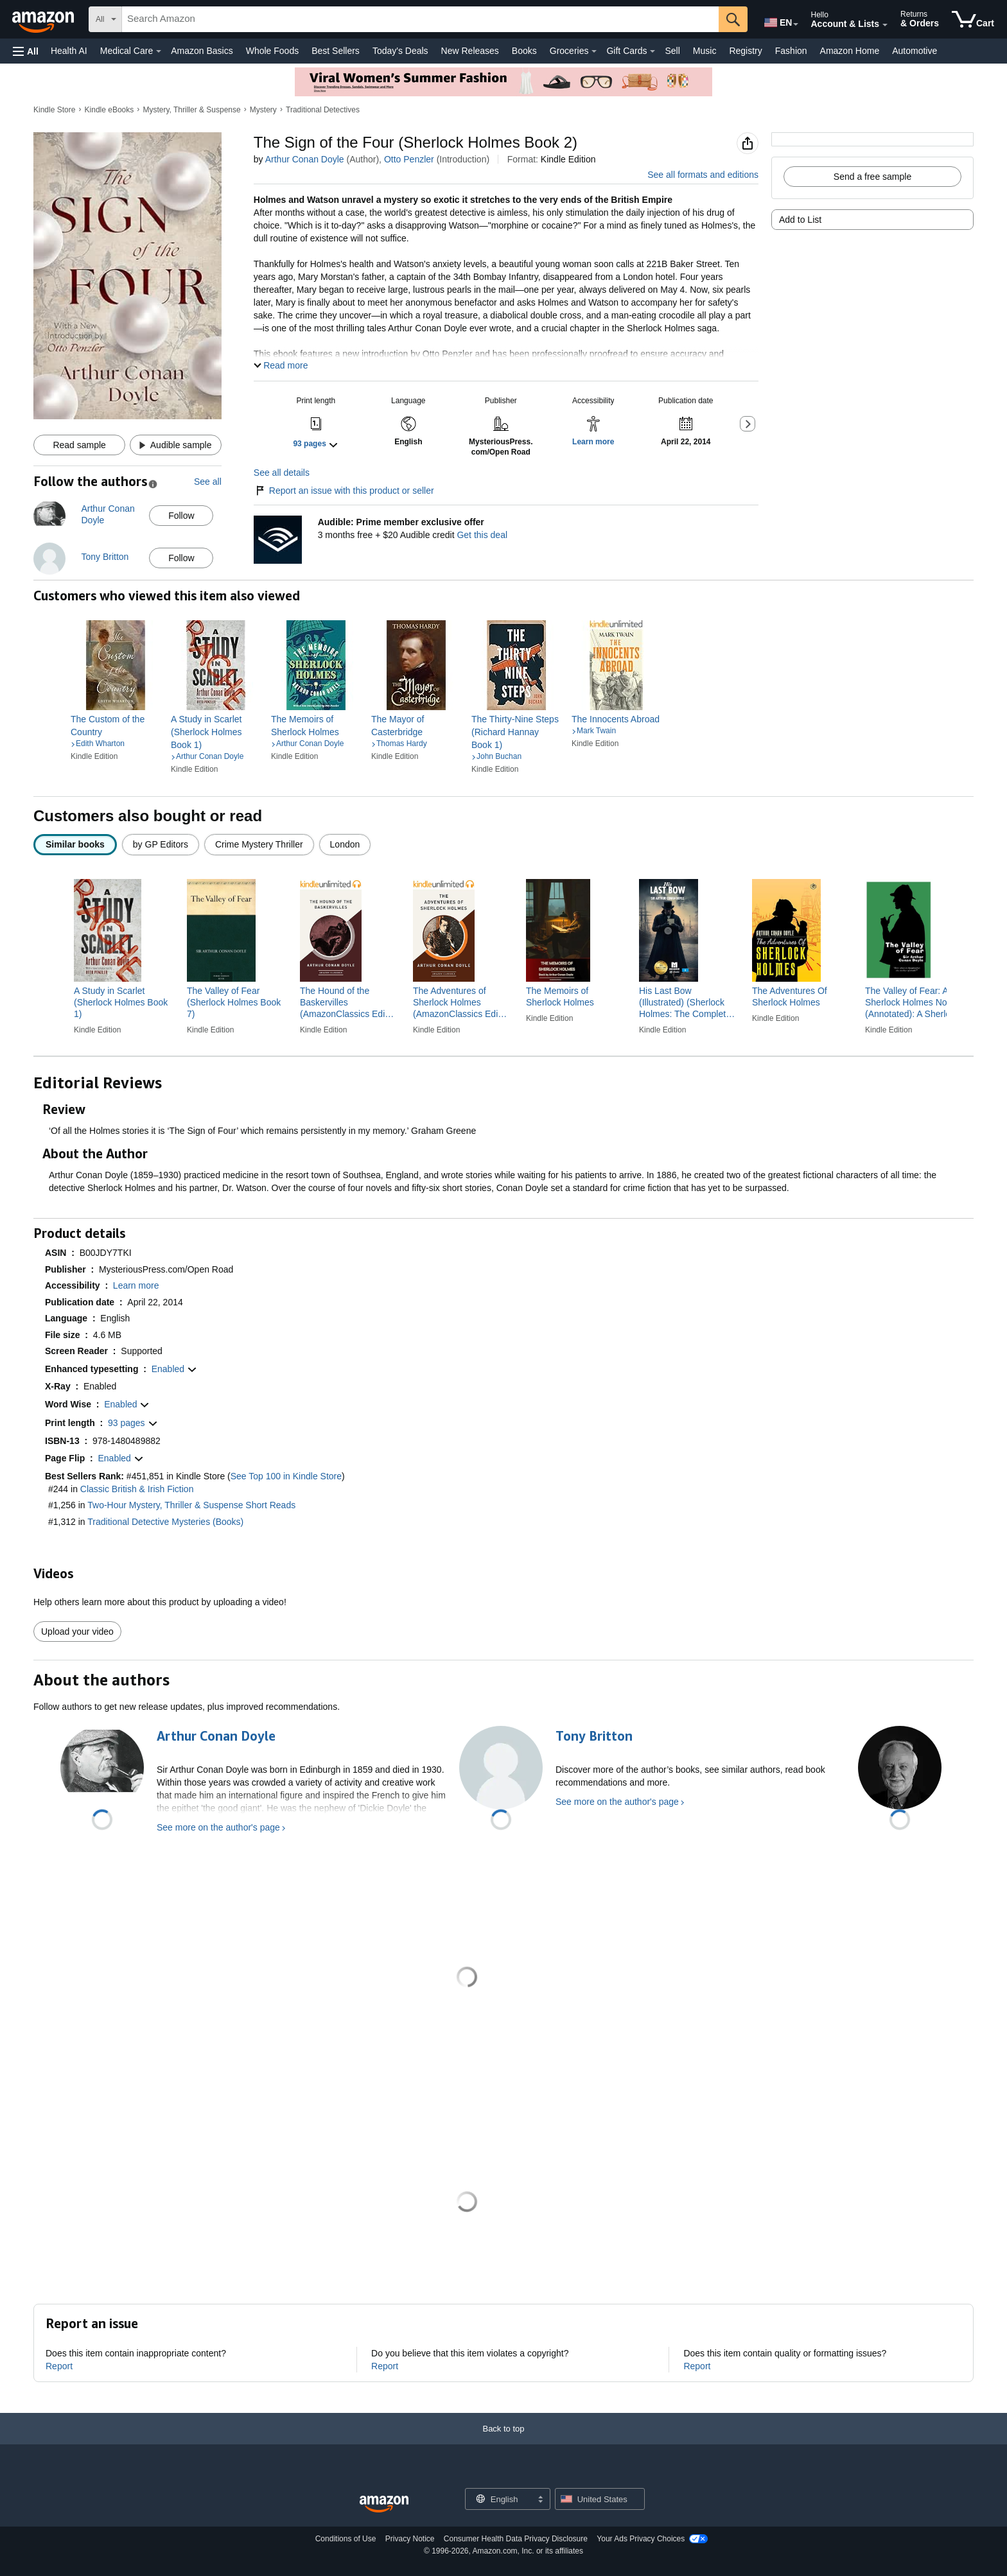 The image size is (1007, 2576). Describe the element at coordinates (158, 51) in the screenshot. I see `[Medical Care Details]` at that location.